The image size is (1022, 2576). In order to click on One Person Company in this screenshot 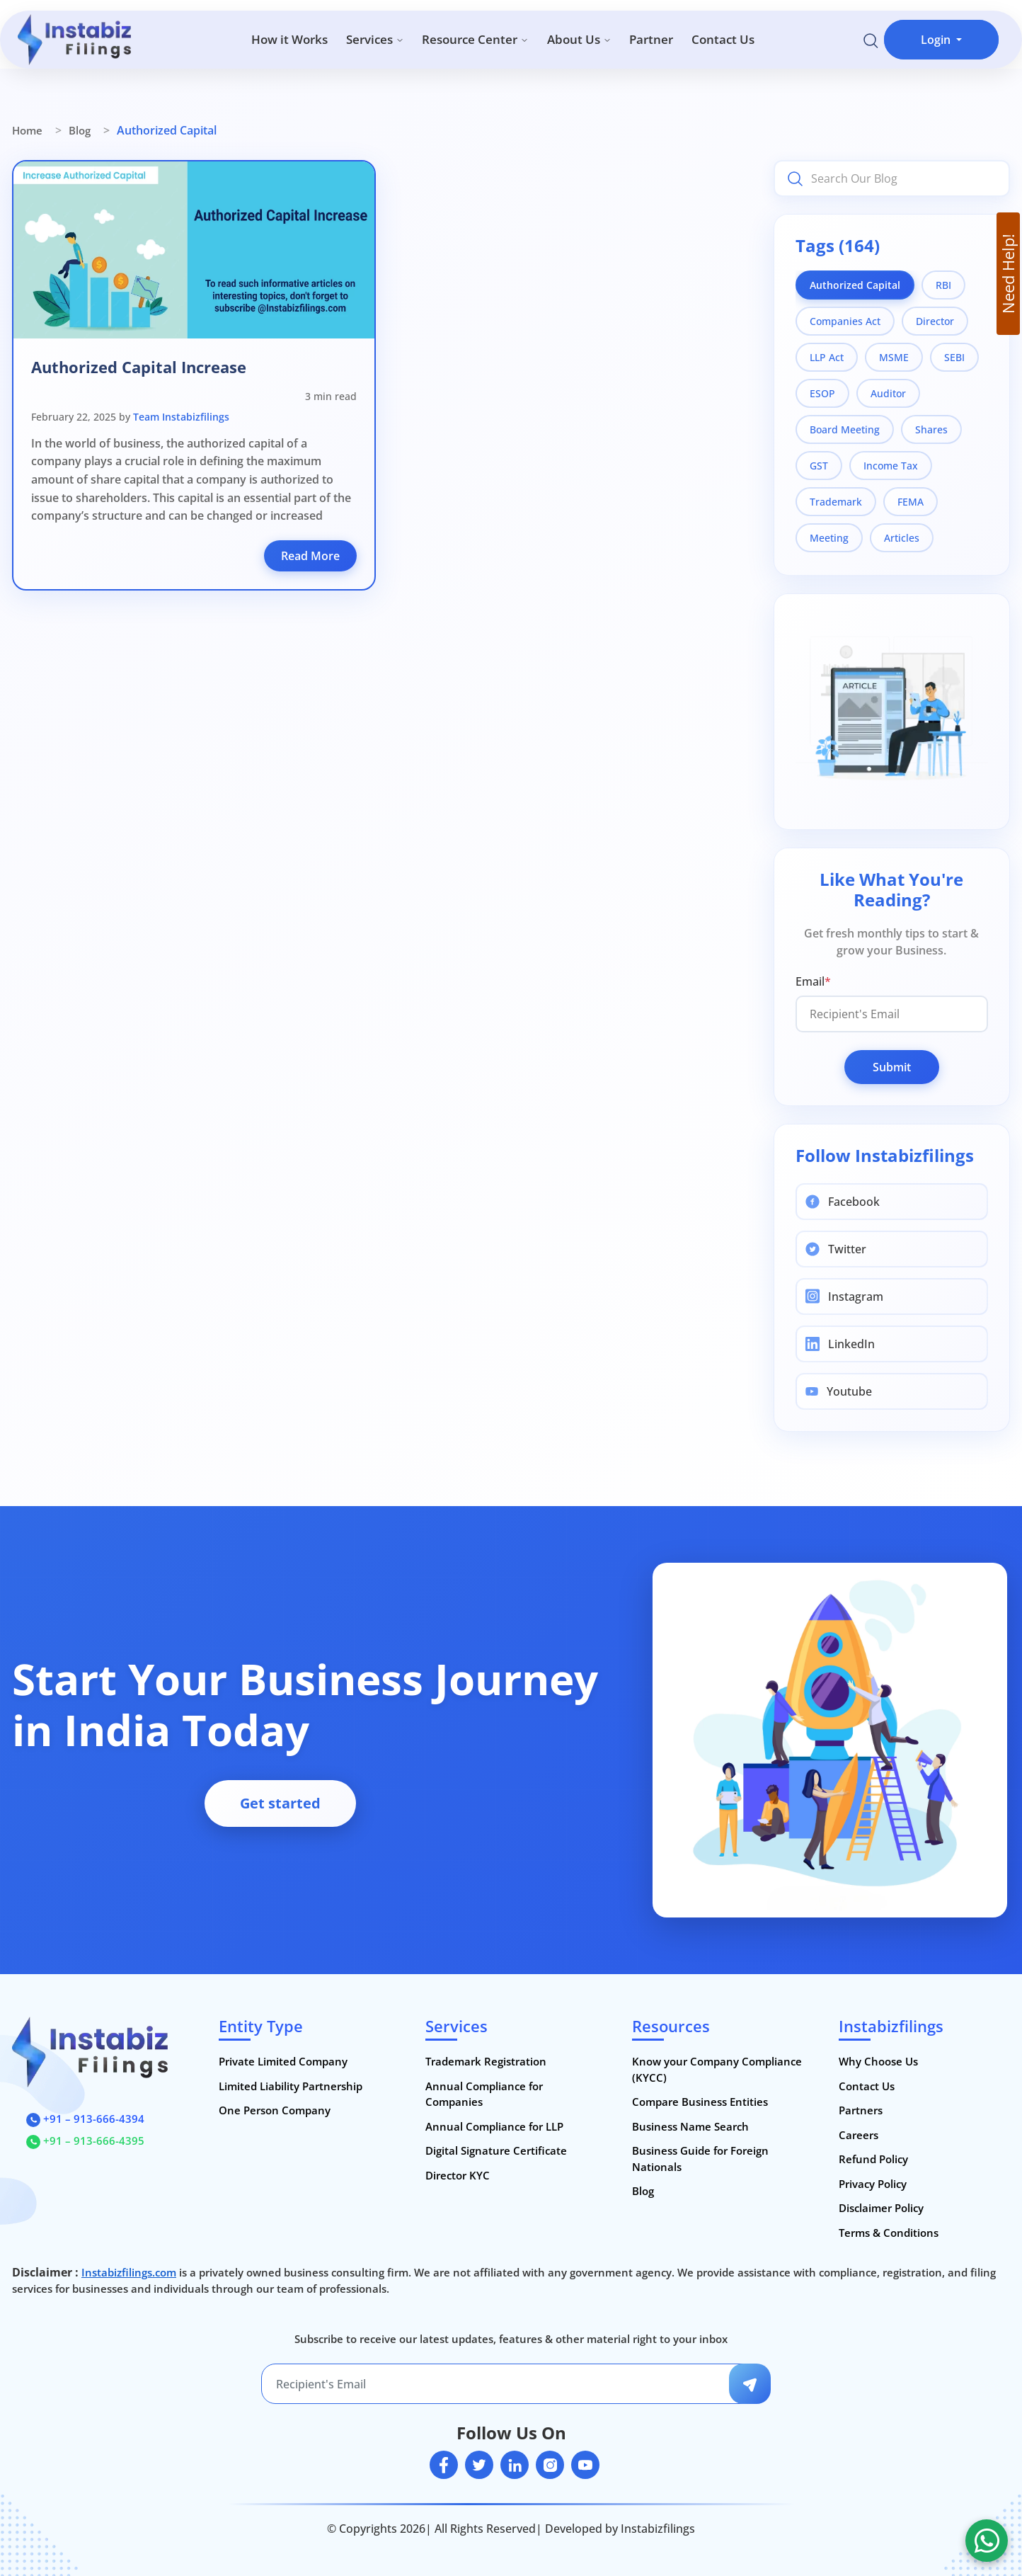, I will do `click(275, 2110)`.